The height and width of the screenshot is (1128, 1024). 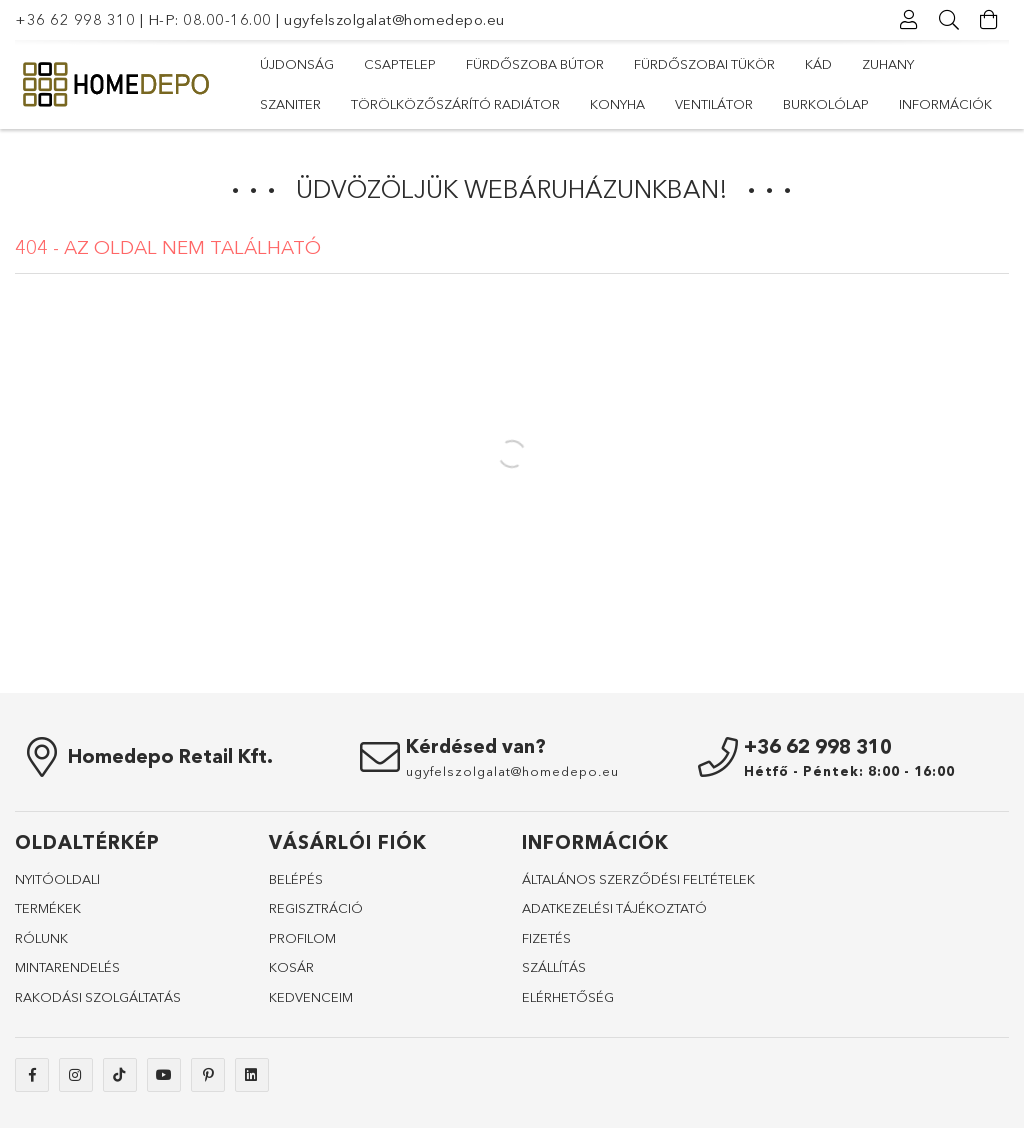 What do you see at coordinates (311, 997) in the screenshot?
I see `KEDVENCEIM` at bounding box center [311, 997].